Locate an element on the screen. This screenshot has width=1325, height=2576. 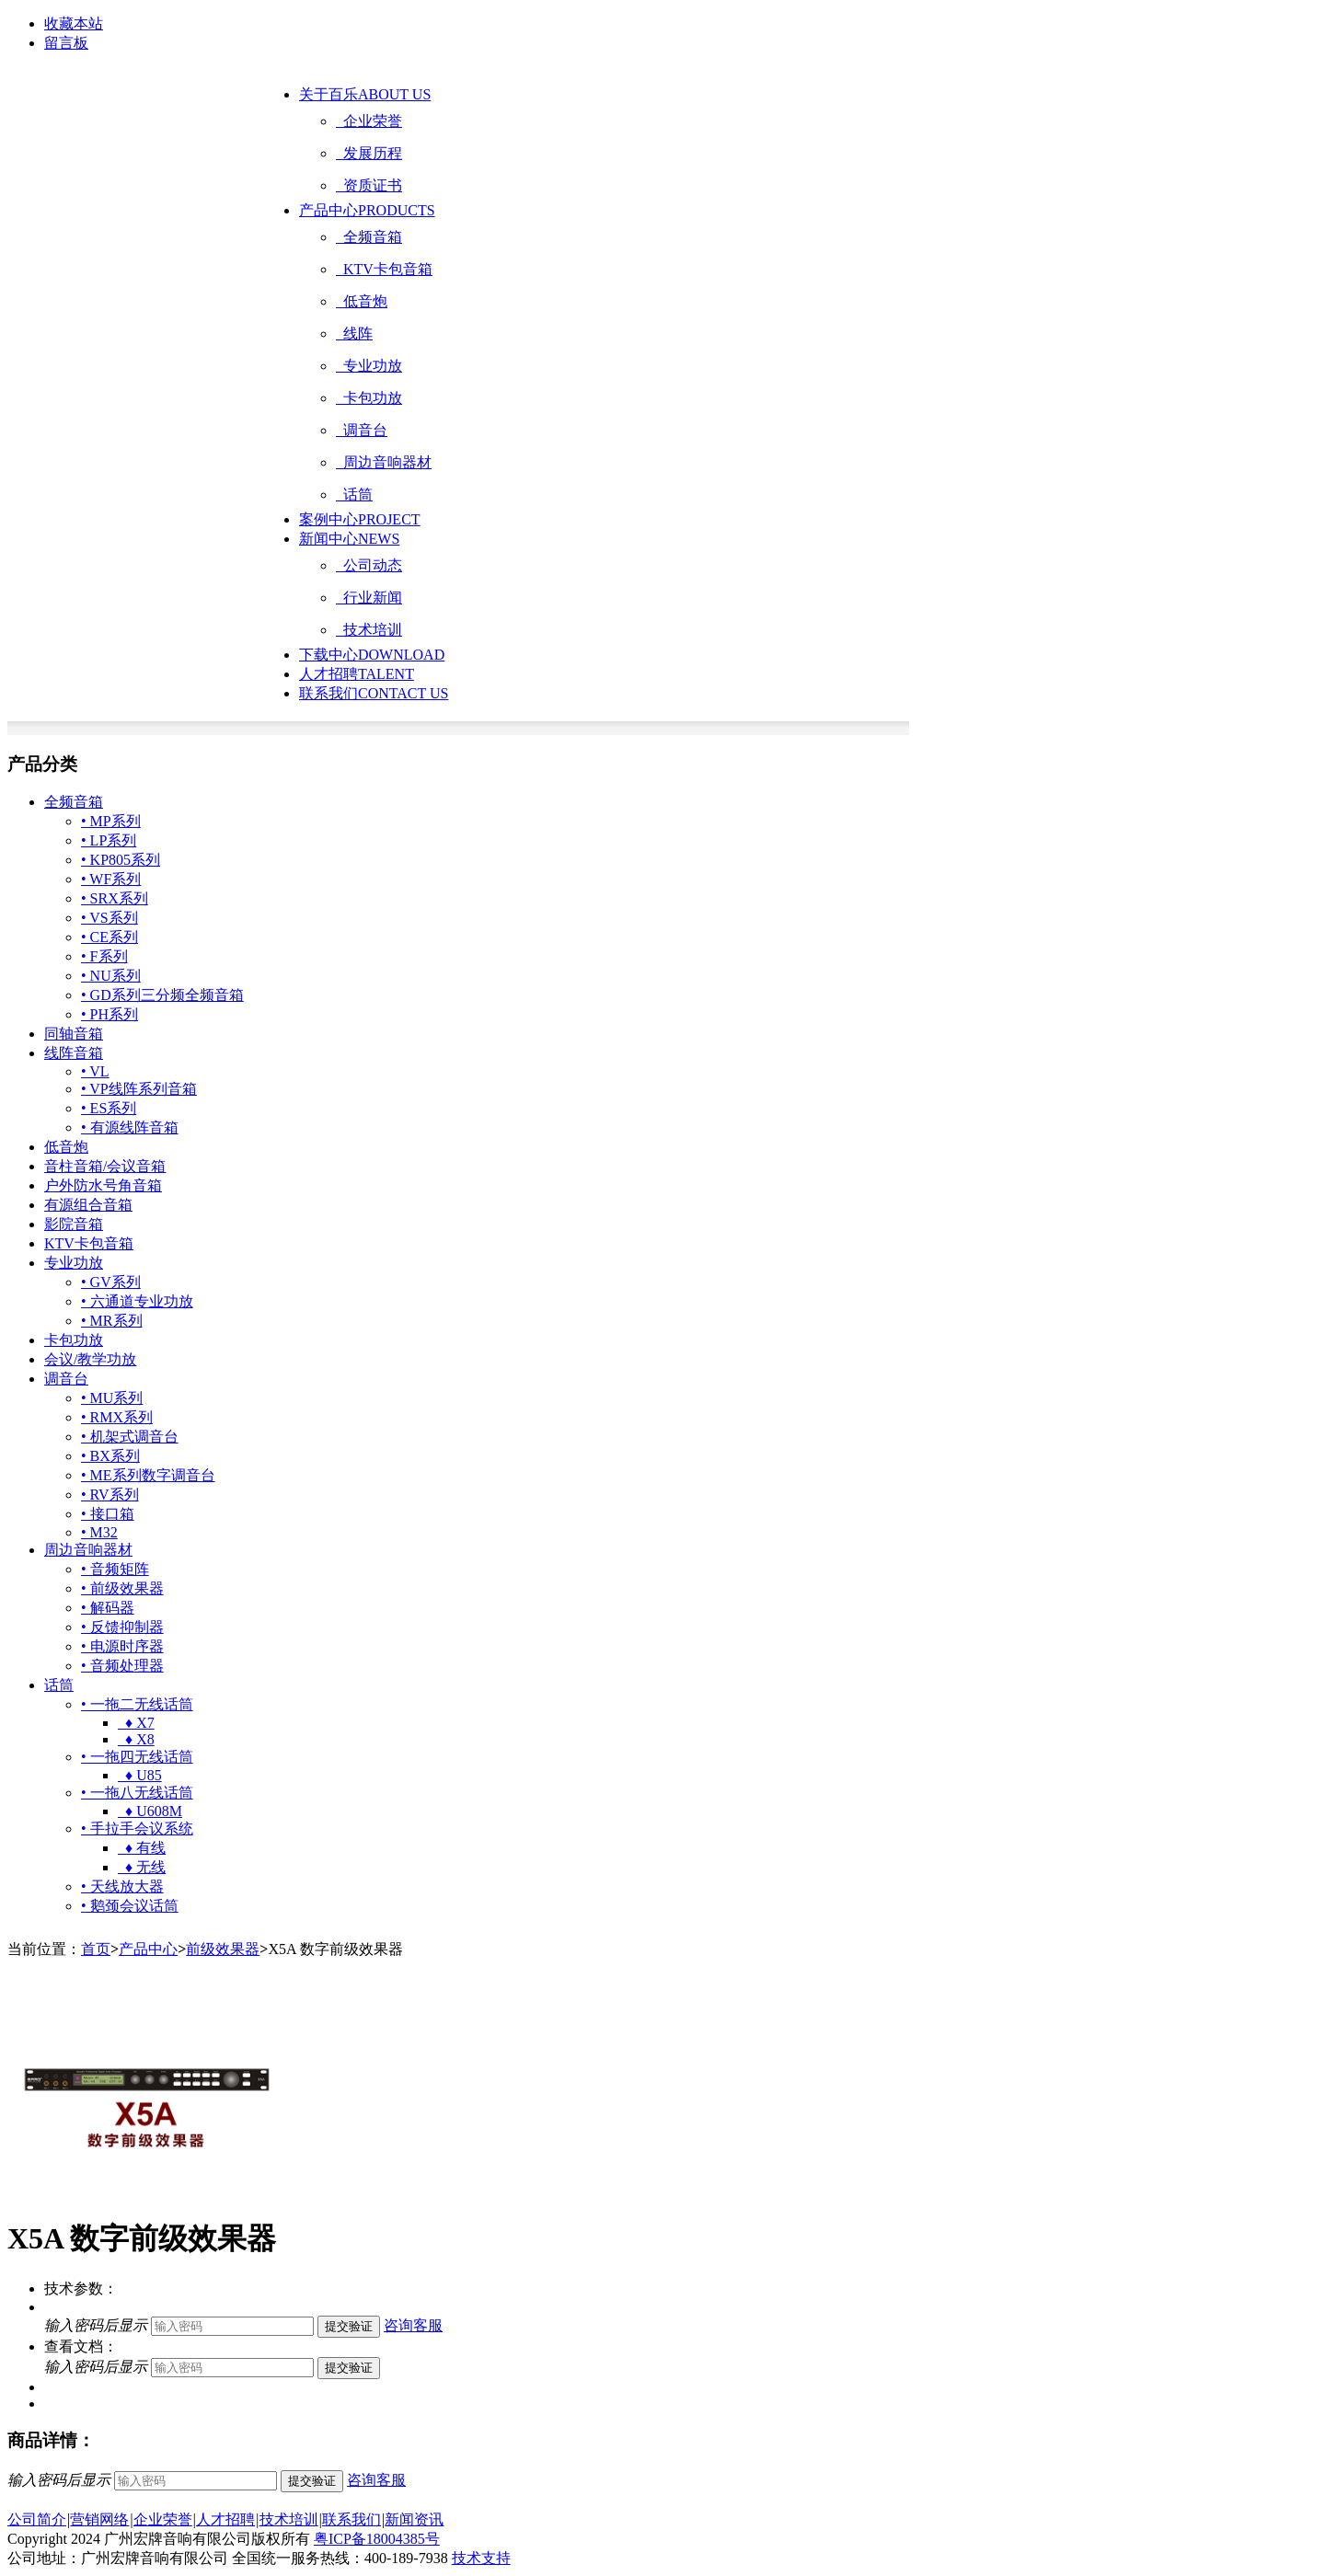
• ME系列数字调音台 is located at coordinates (148, 1475).